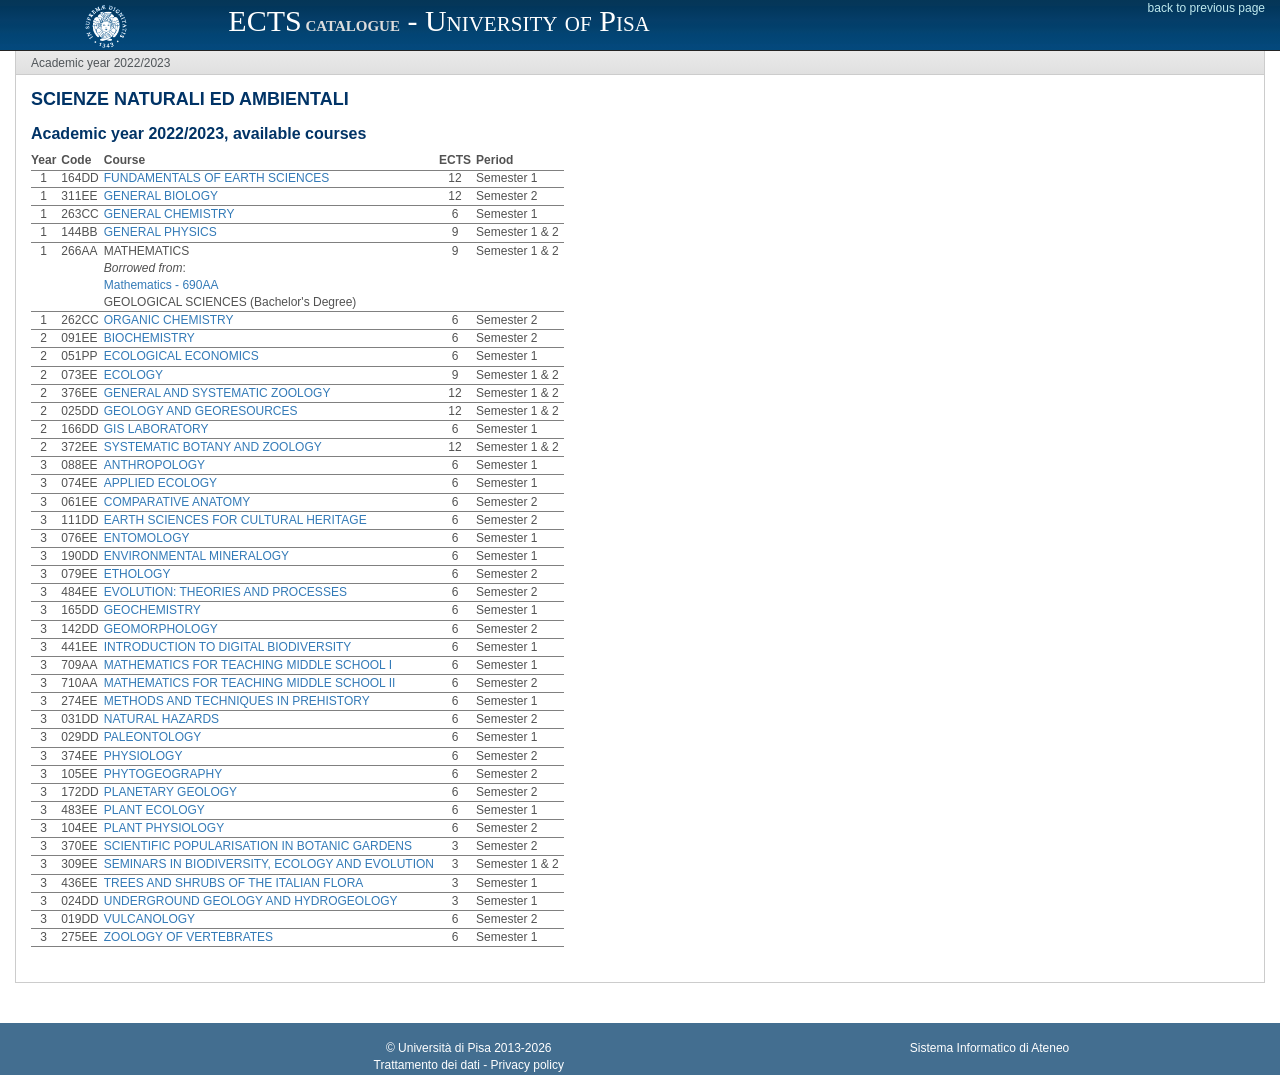 The image size is (1280, 1075). What do you see at coordinates (201, 411) in the screenshot?
I see `GEOLOGY AND GEORESOURCES` at bounding box center [201, 411].